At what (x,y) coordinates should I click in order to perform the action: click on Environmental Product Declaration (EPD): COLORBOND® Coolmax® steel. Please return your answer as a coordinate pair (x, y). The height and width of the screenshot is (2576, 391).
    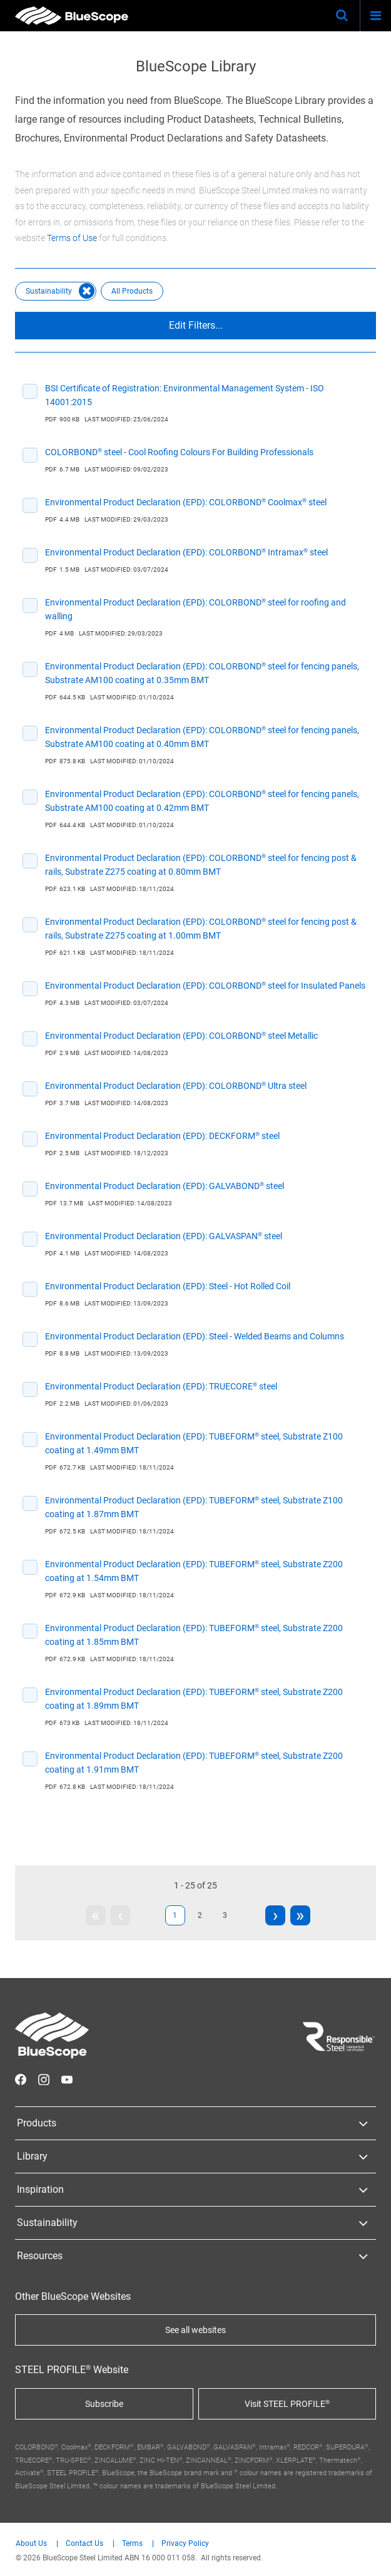
    Looking at the image, I should click on (186, 502).